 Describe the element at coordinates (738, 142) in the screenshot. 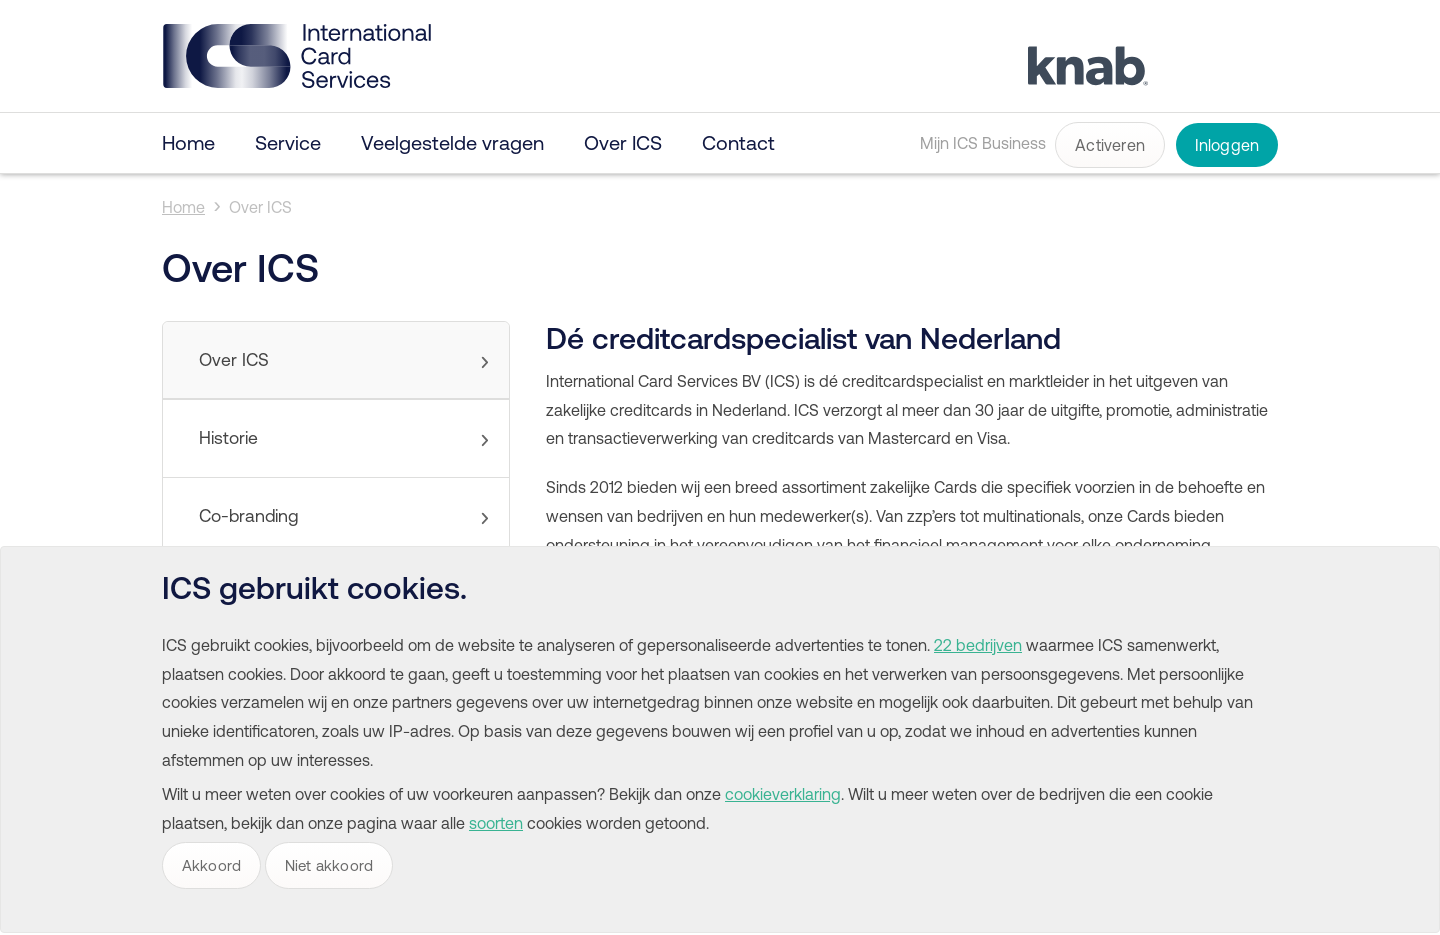

I see `Contact` at that location.